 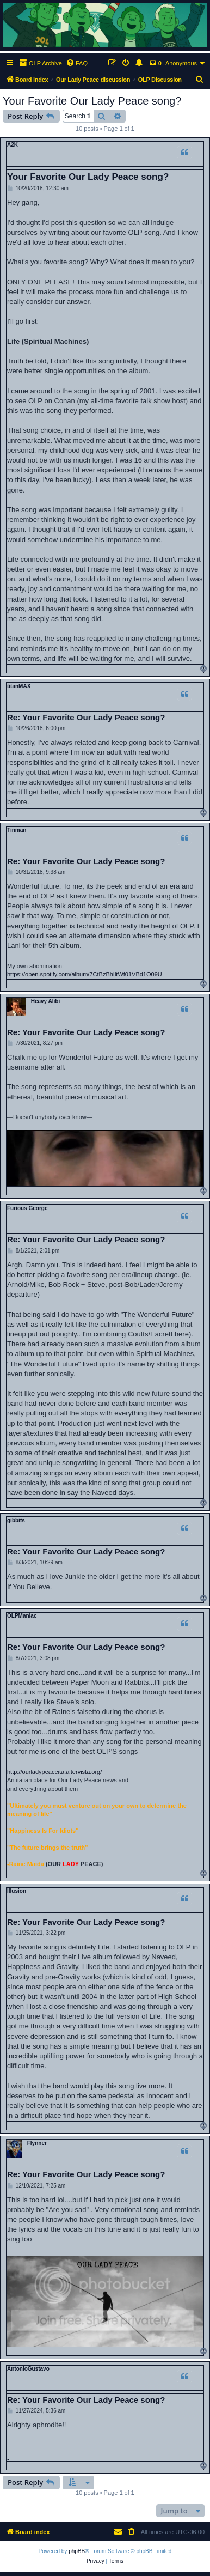 I want to click on Tinman, so click(x=16, y=830).